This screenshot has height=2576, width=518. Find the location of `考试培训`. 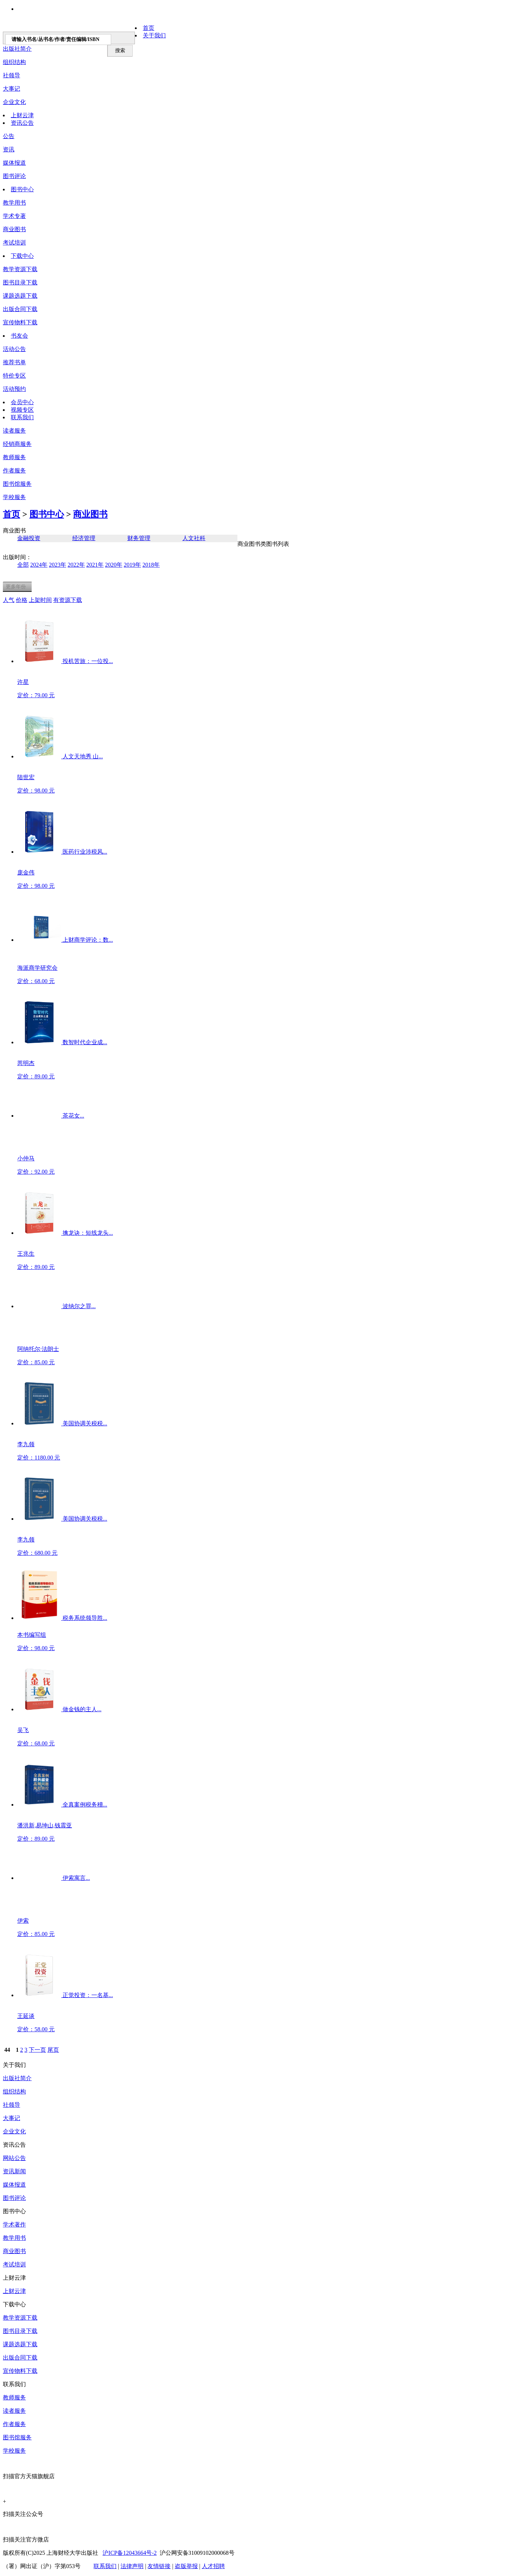

考试培训 is located at coordinates (14, 242).